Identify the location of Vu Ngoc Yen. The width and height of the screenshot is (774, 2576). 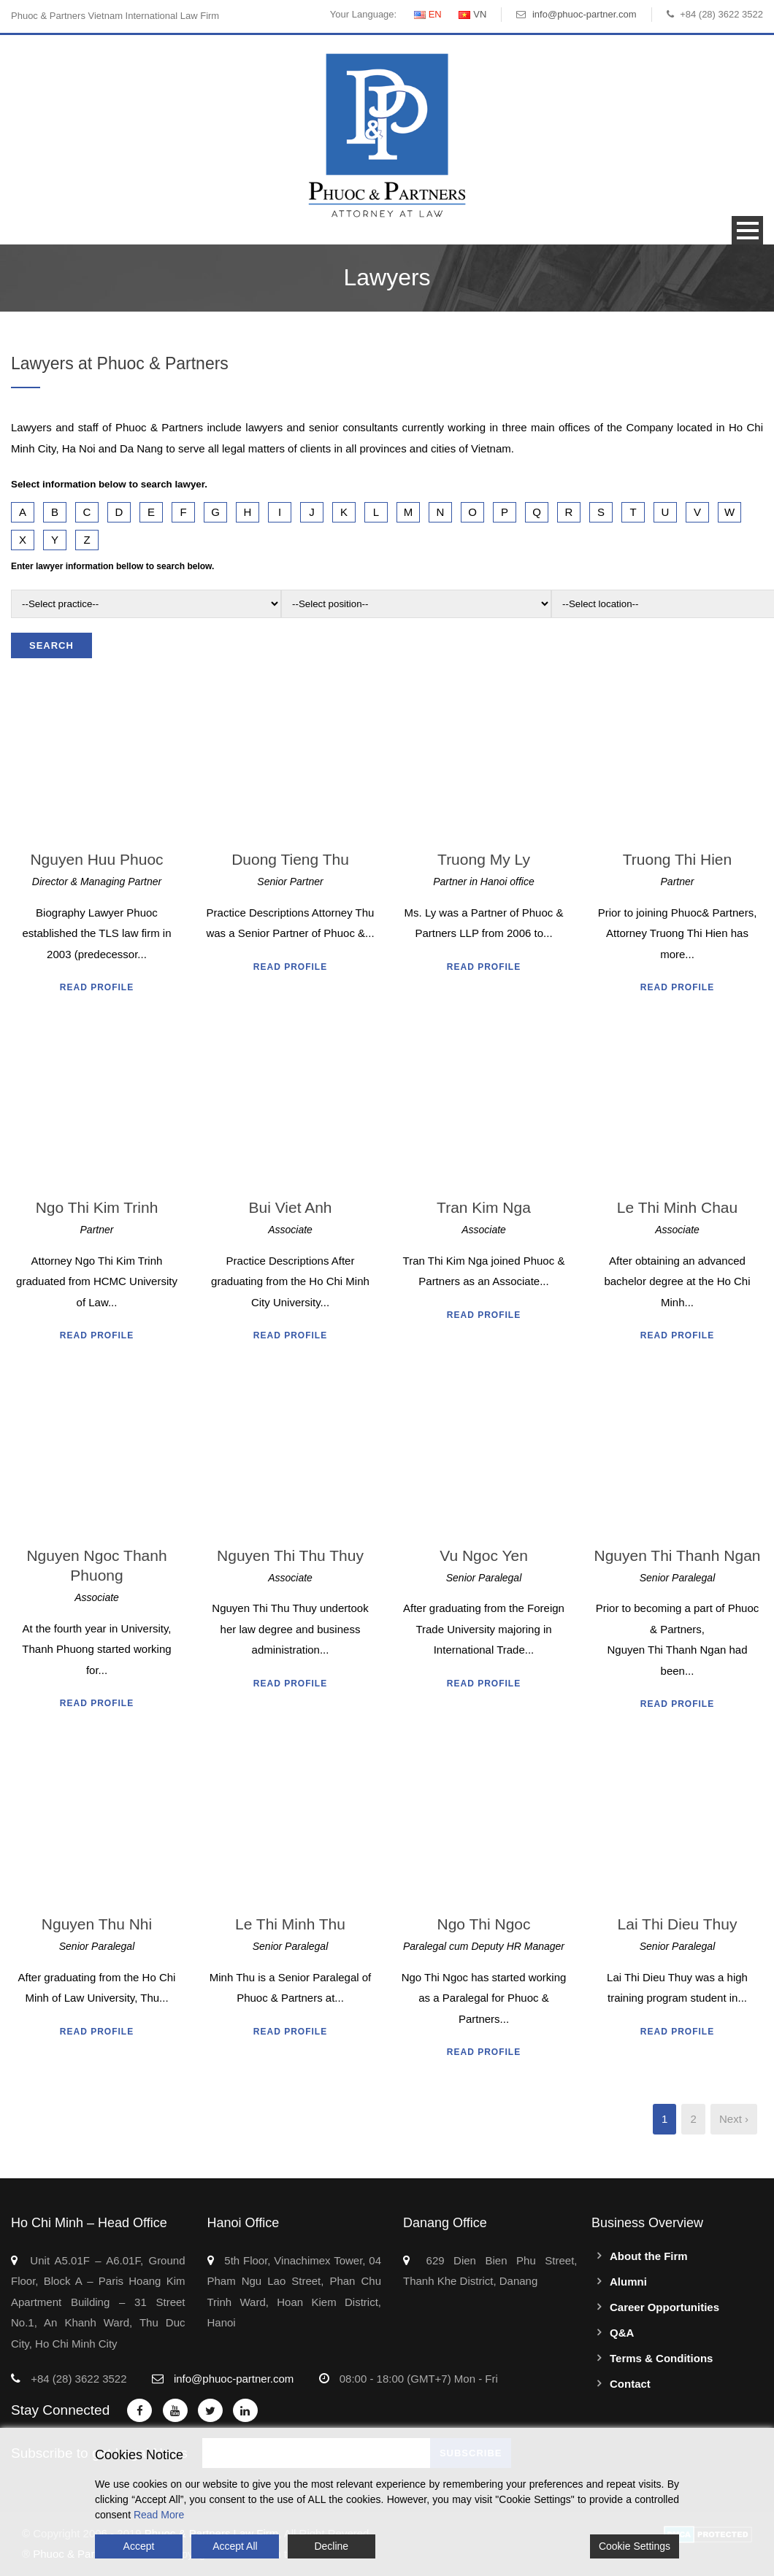
(484, 1555).